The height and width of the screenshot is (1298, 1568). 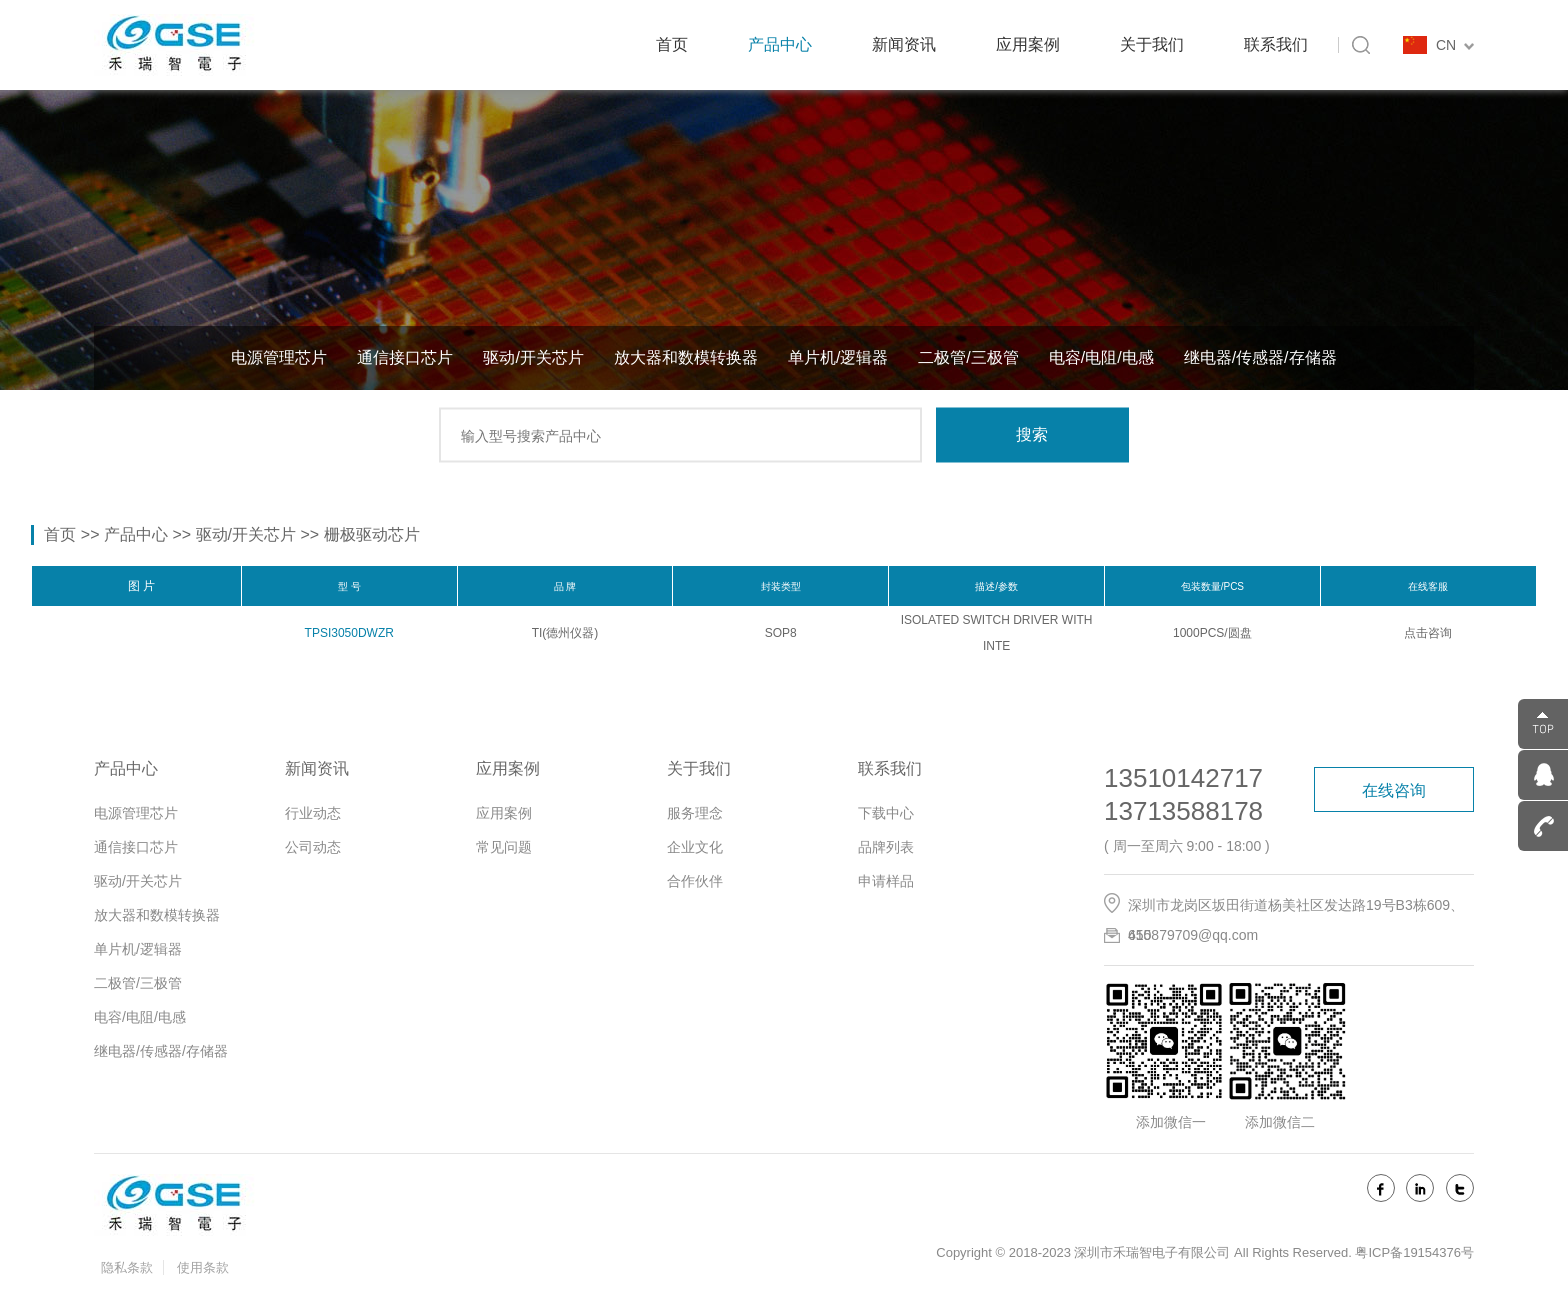 What do you see at coordinates (349, 633) in the screenshot?
I see `TPSI3050DWZR` at bounding box center [349, 633].